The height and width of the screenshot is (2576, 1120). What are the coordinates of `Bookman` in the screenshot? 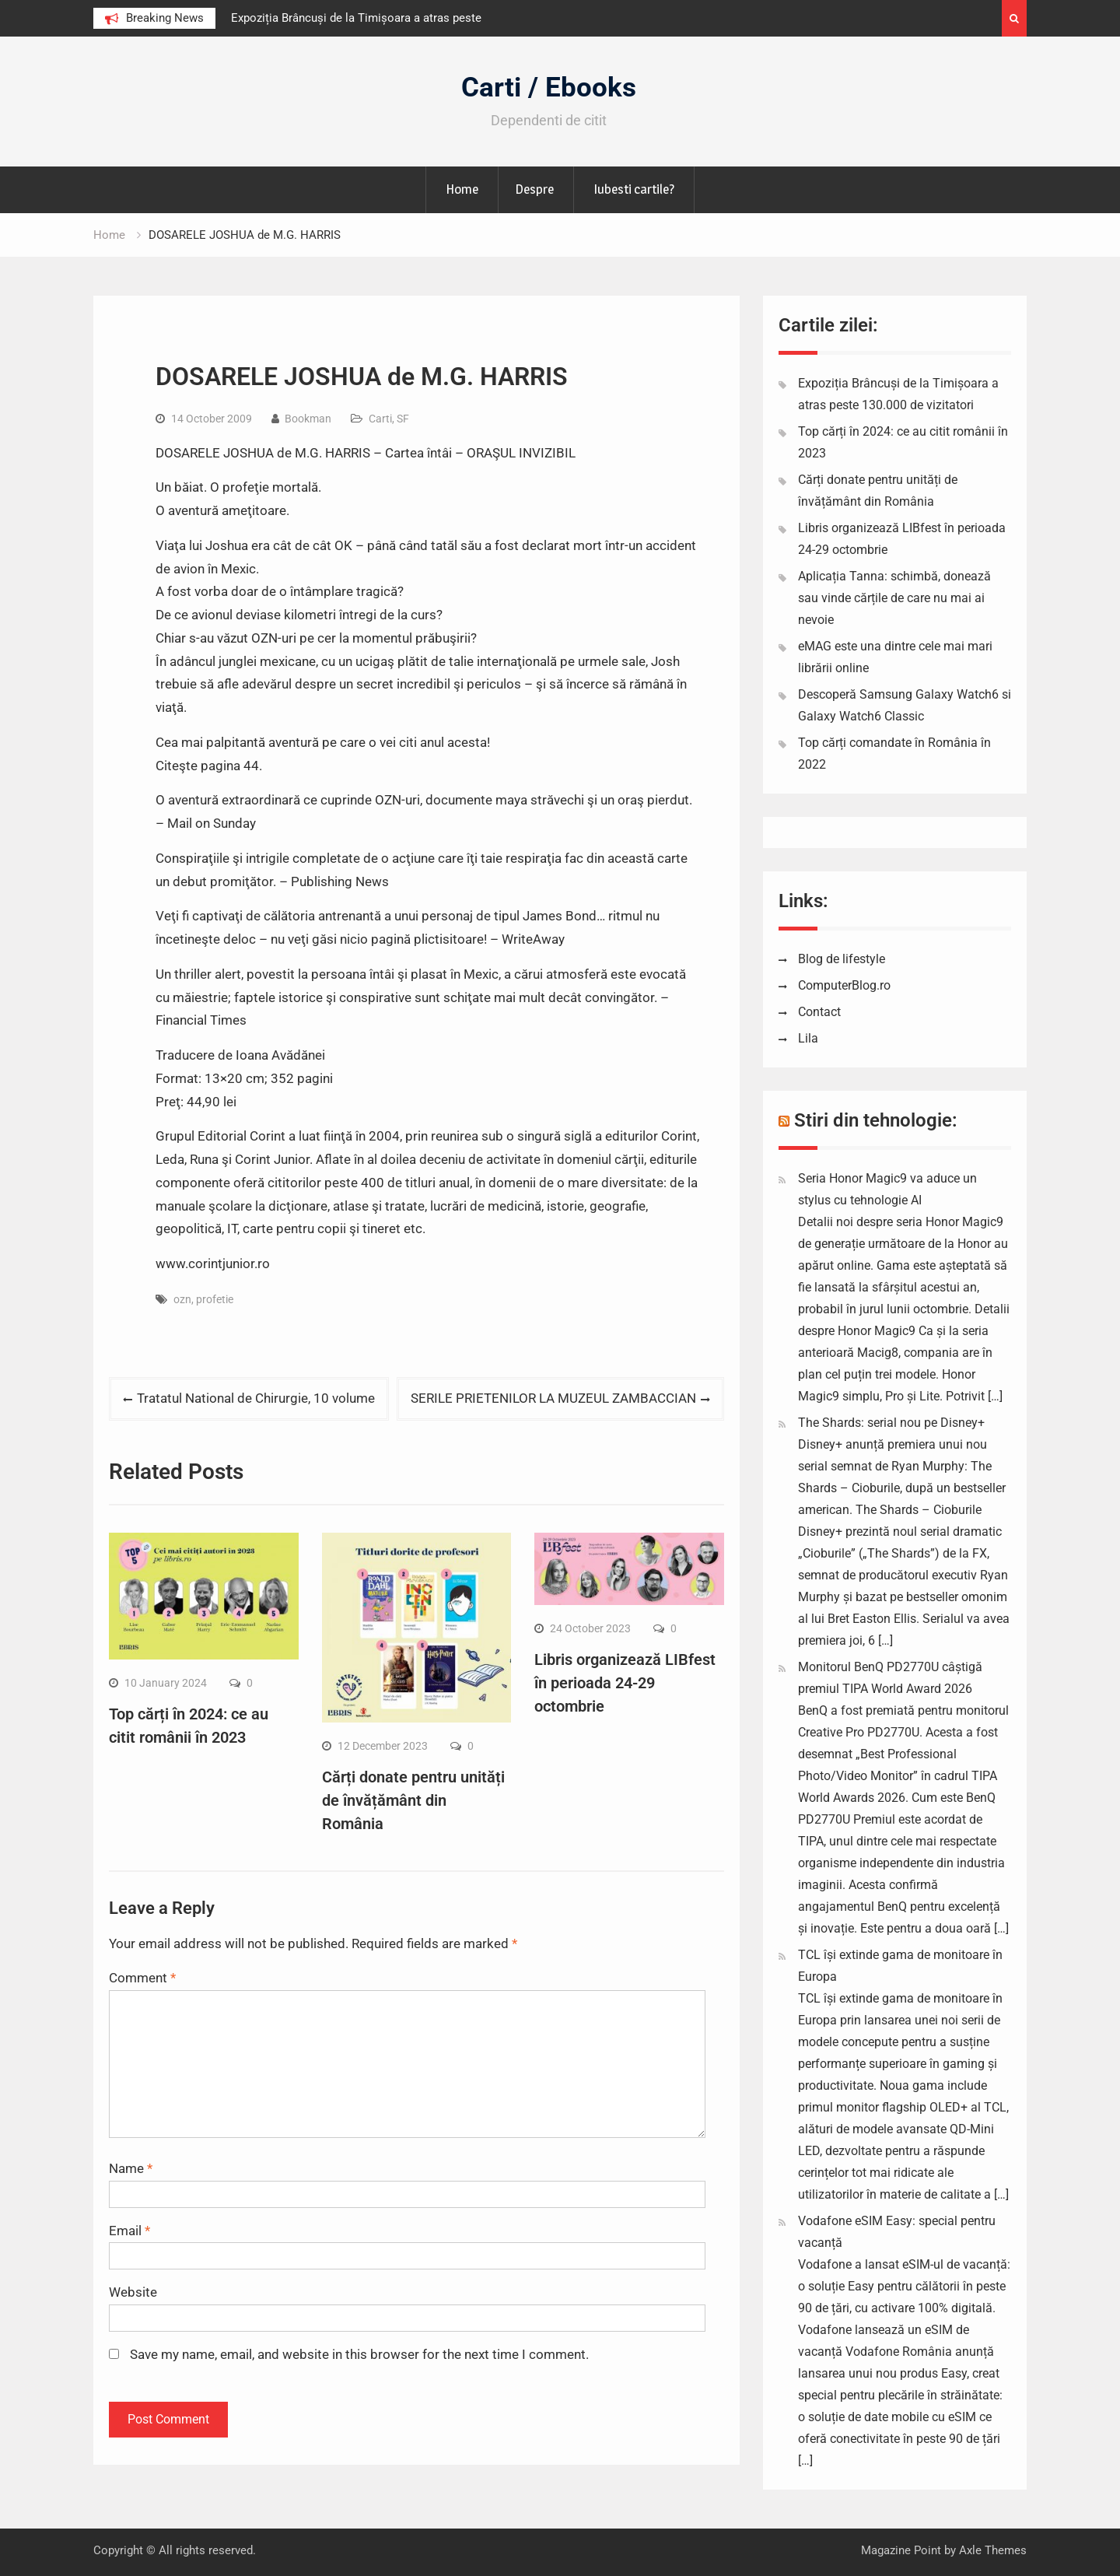 It's located at (308, 418).